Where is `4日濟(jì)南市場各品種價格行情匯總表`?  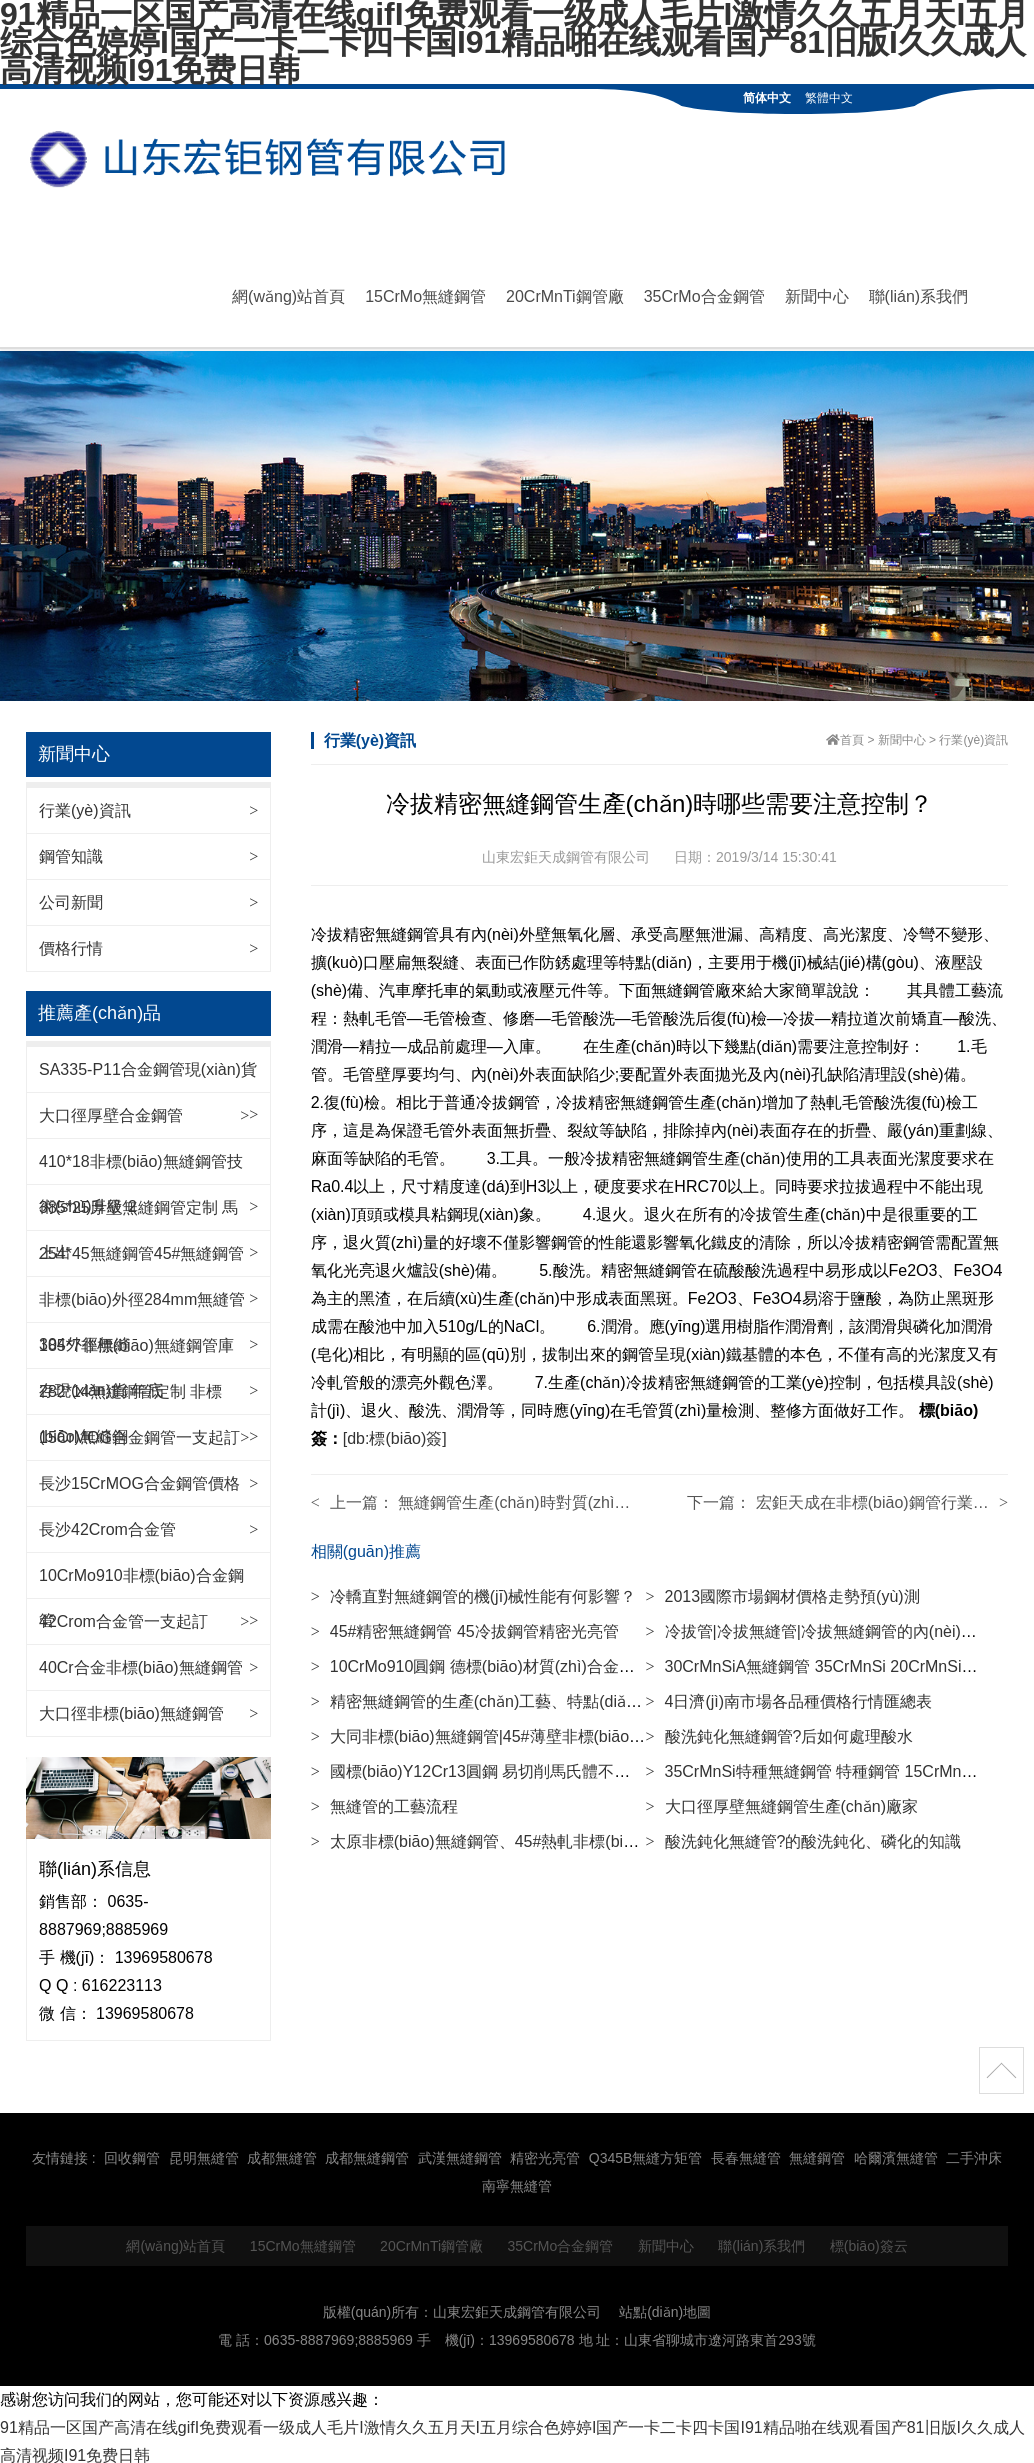
4日濟(jì)南市場各品種價格行情匯總表 is located at coordinates (788, 1694).